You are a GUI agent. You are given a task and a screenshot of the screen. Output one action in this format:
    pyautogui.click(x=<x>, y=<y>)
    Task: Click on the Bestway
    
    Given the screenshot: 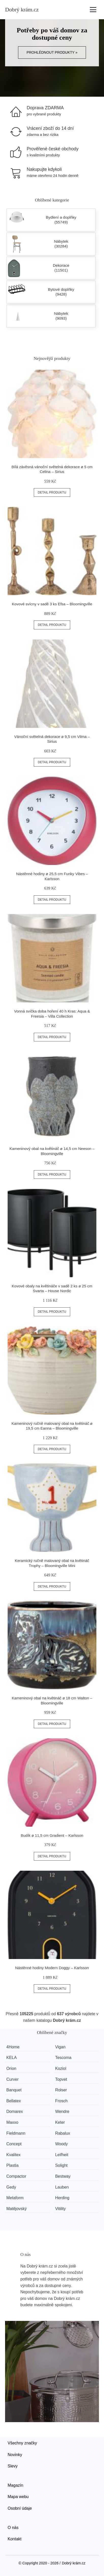 What is the action you would take?
    pyautogui.click(x=62, y=2176)
    